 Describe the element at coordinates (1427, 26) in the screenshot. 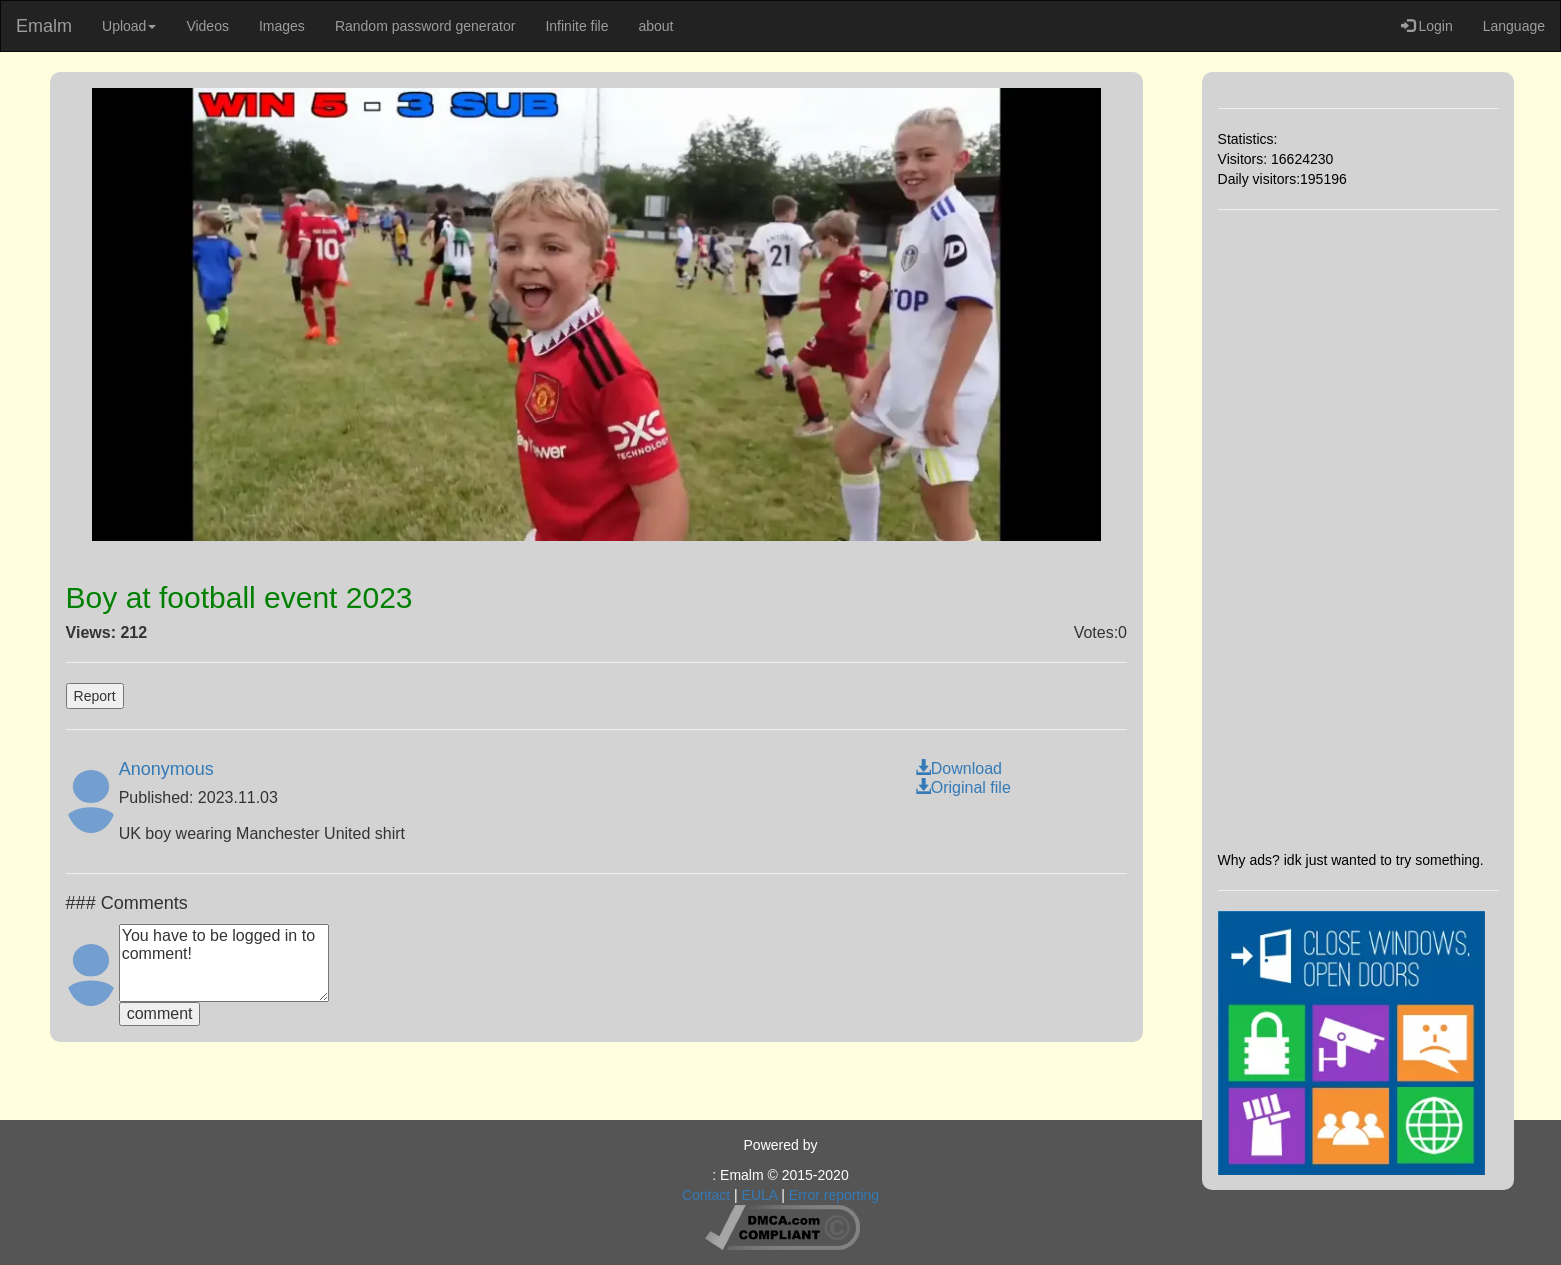

I see `Login` at that location.